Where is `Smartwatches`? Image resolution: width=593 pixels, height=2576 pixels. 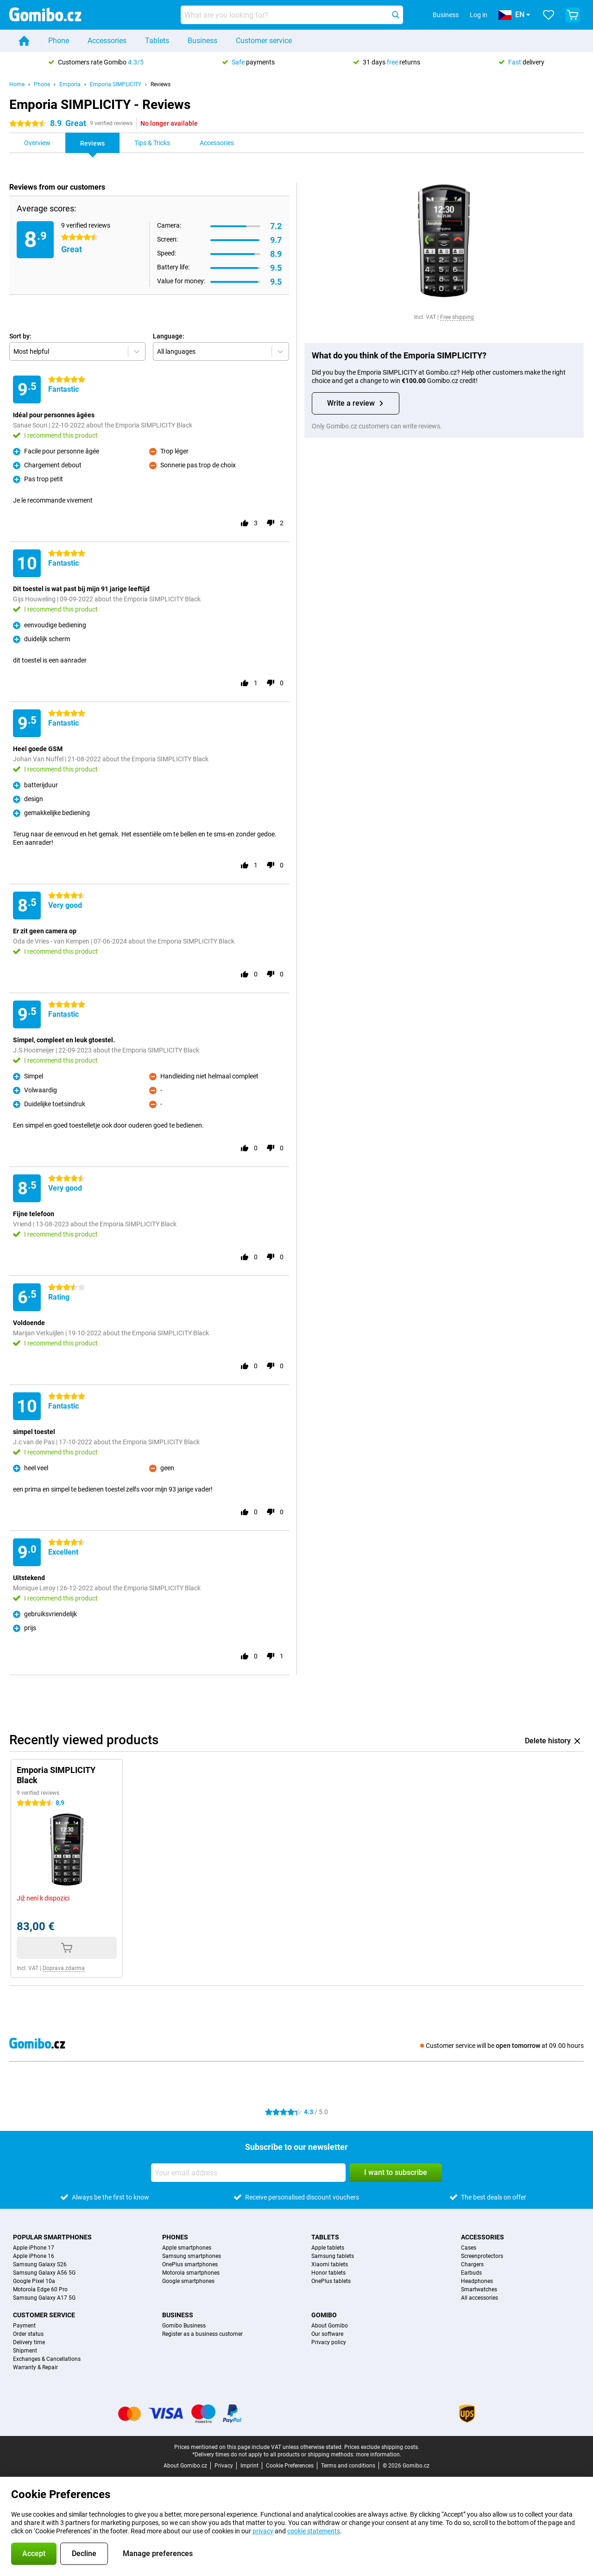
Smartwatches is located at coordinates (479, 2289).